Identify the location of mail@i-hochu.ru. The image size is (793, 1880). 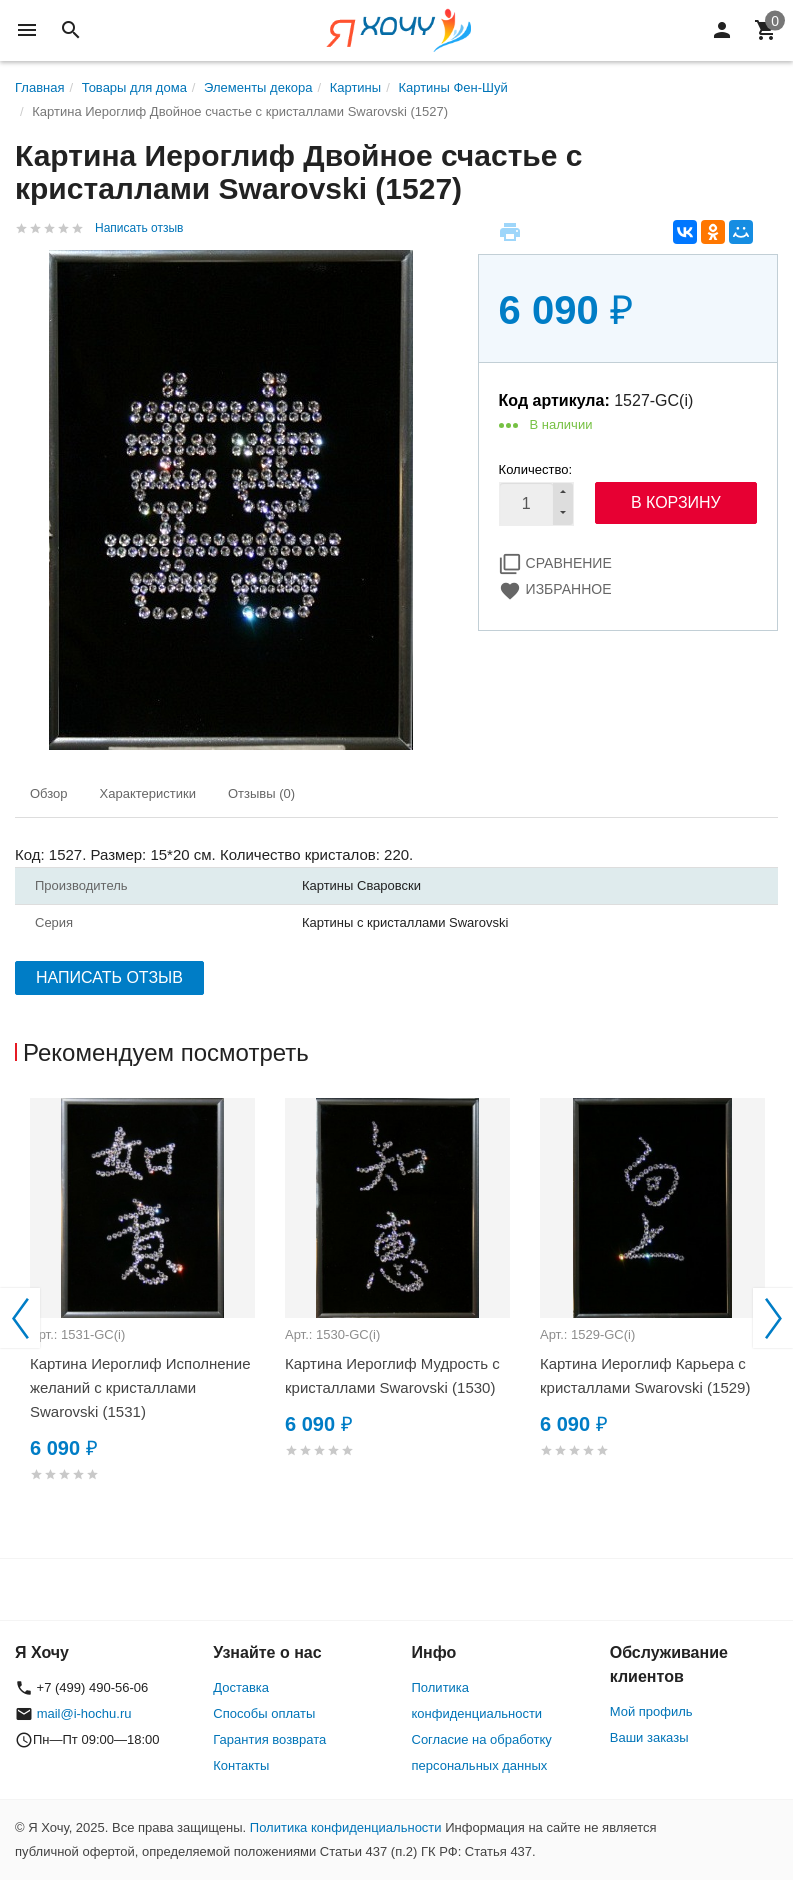
(84, 1713).